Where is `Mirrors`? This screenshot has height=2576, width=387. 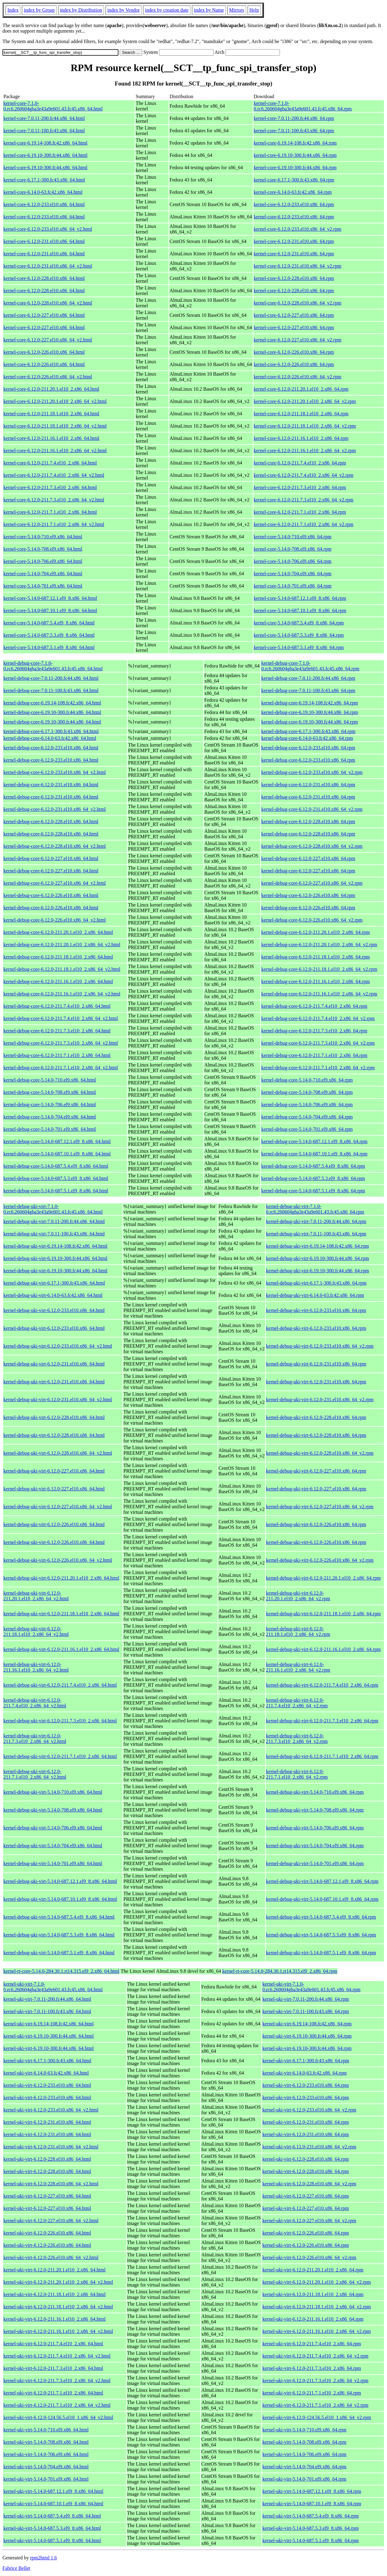
Mirrors is located at coordinates (236, 10).